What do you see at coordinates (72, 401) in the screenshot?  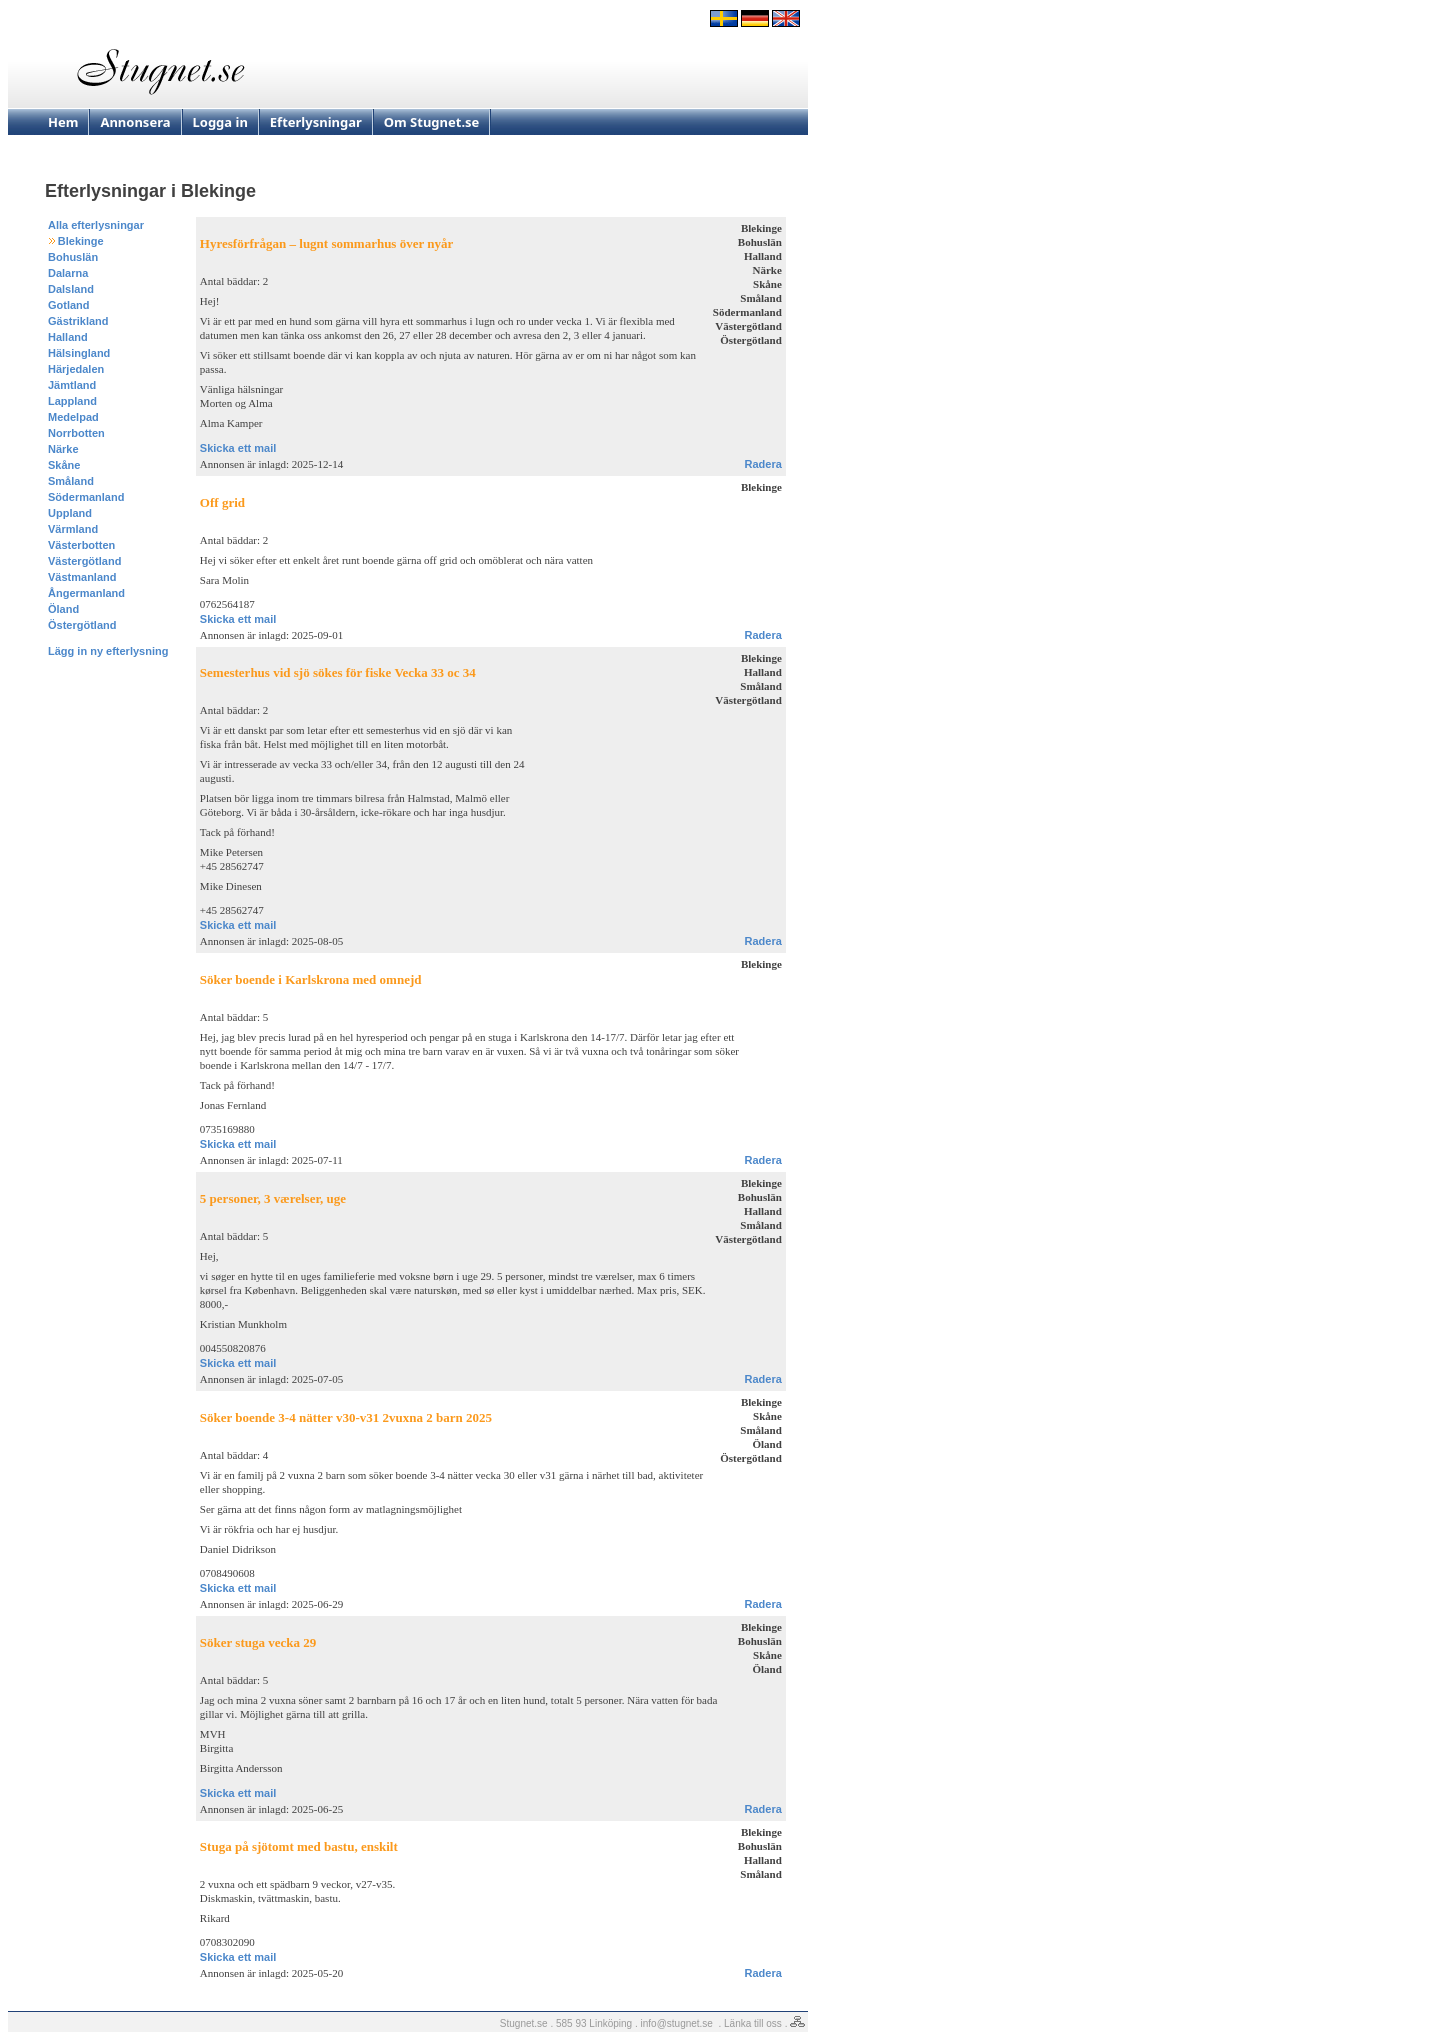 I see `Lappland` at bounding box center [72, 401].